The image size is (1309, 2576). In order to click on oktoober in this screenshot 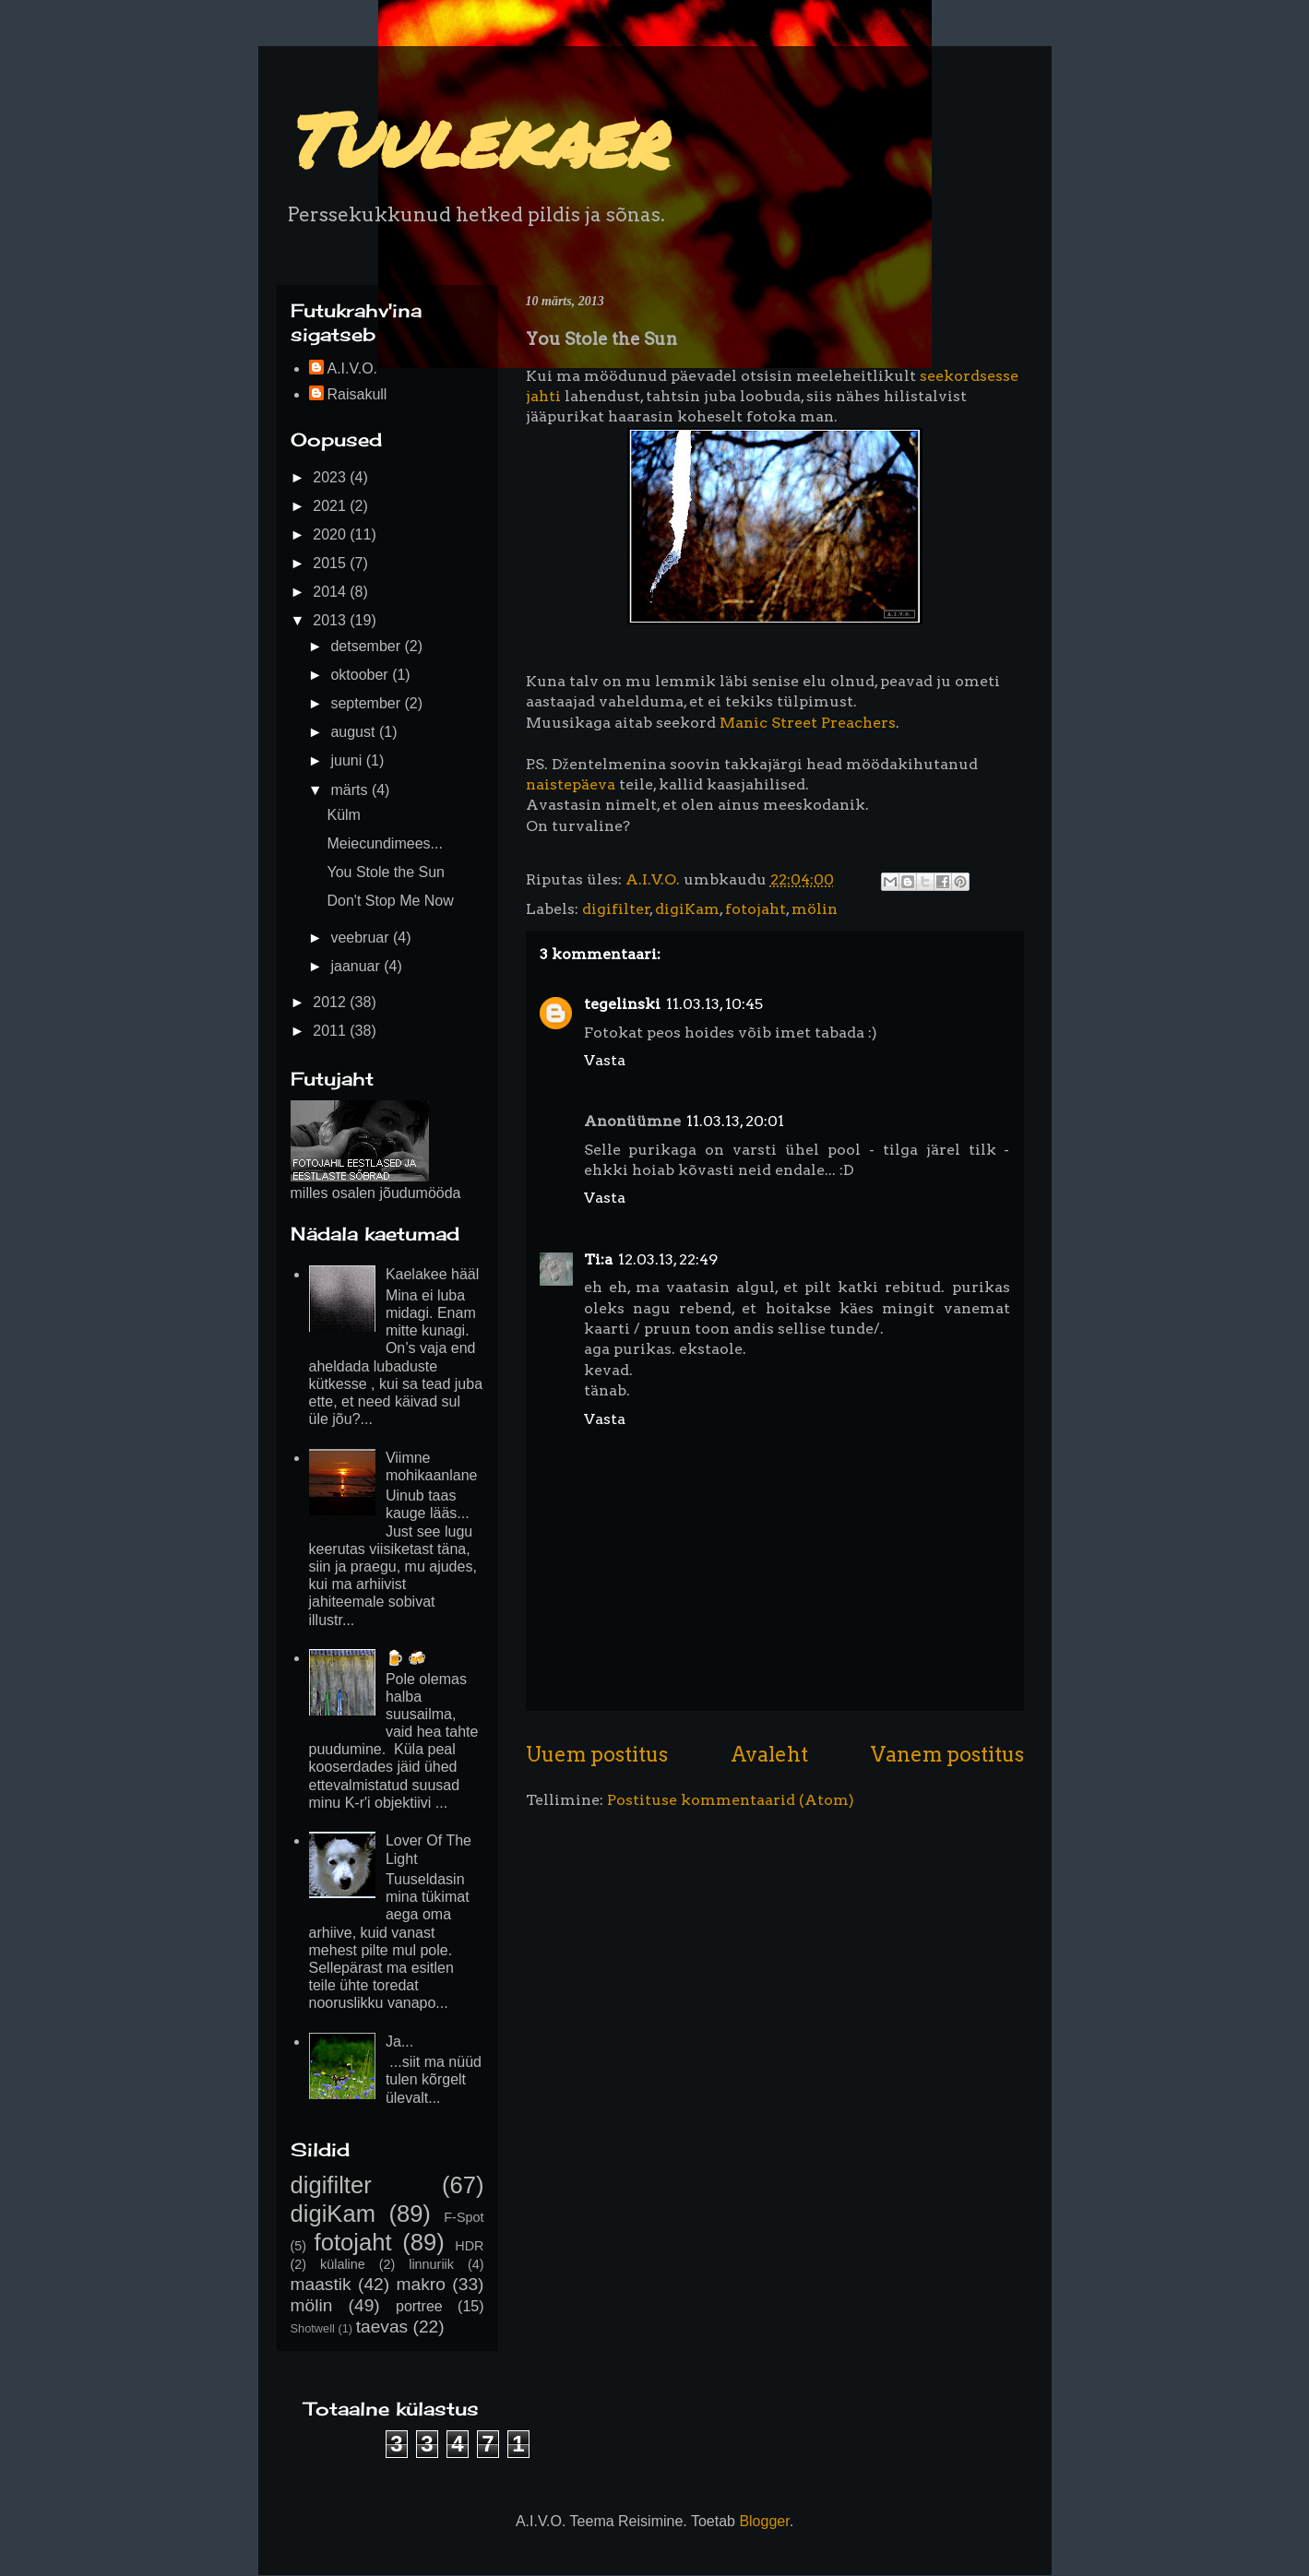, I will do `click(361, 675)`.